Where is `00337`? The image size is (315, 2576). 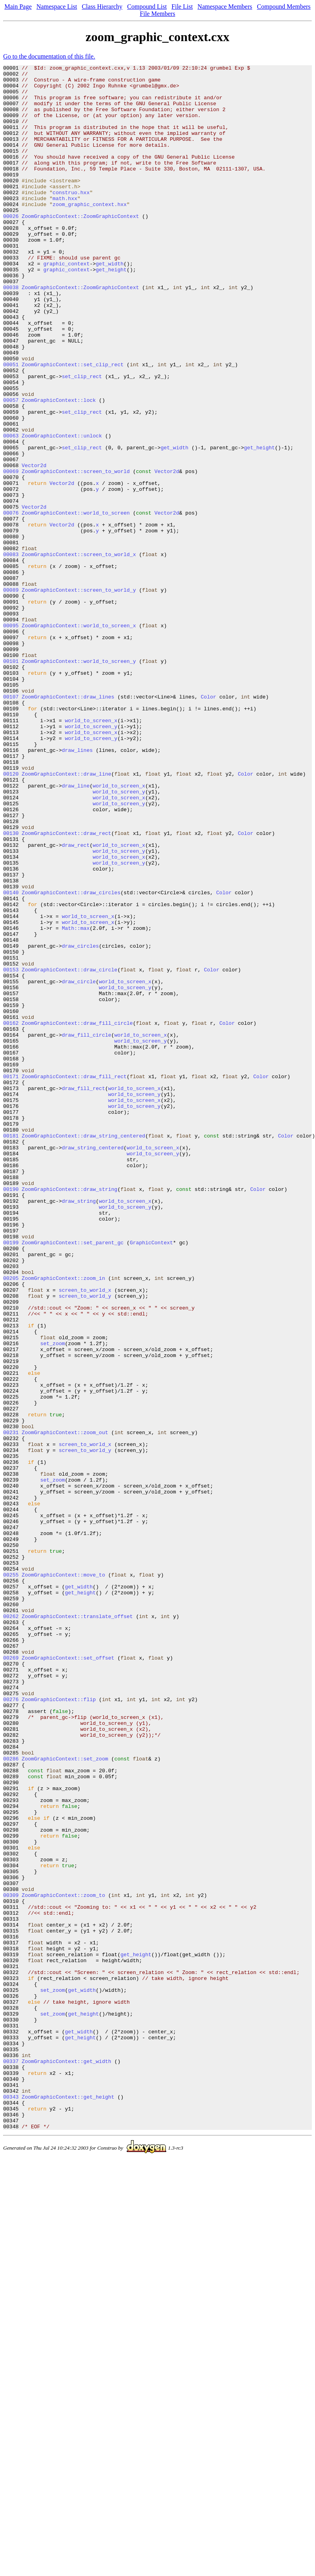
00337 is located at coordinates (11, 2460).